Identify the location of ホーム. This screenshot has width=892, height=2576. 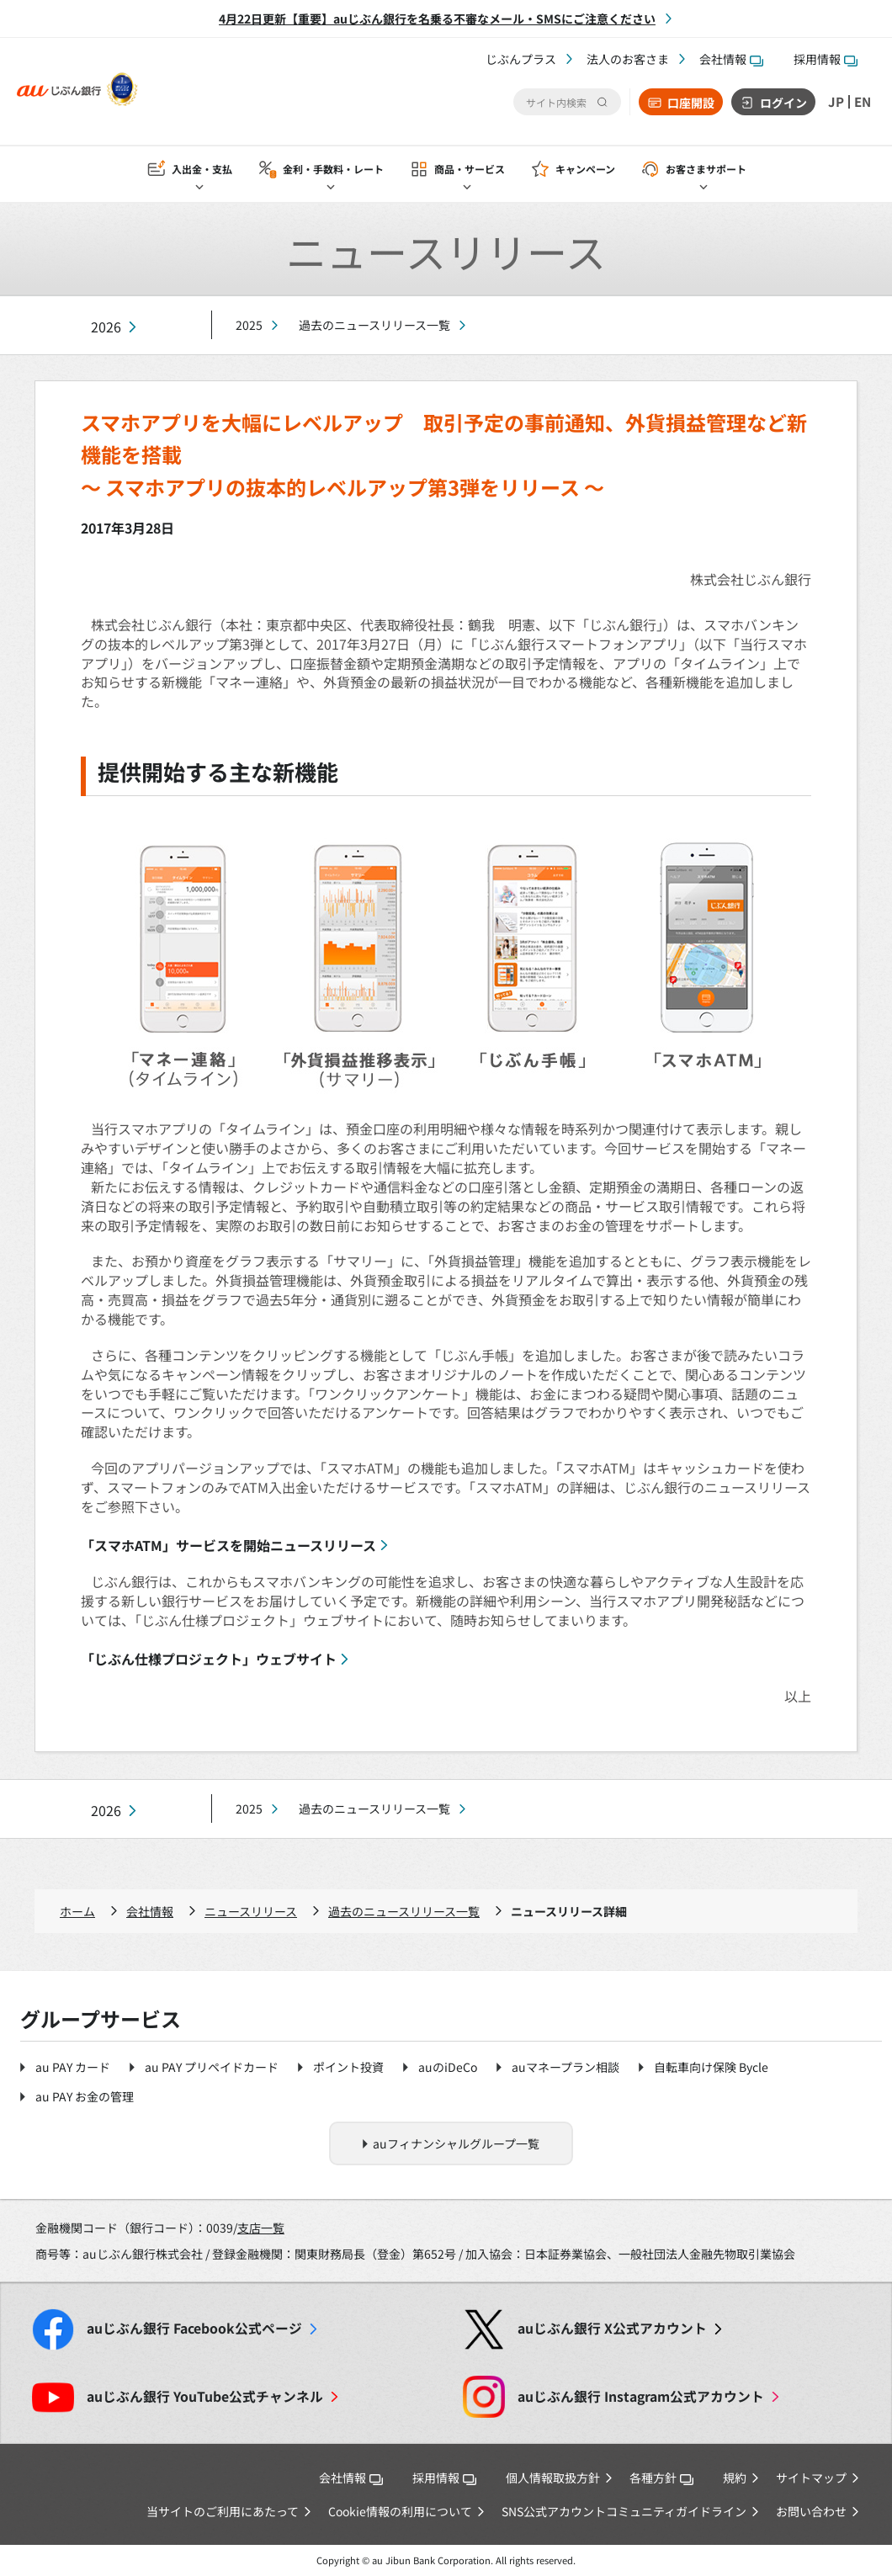
(77, 1911).